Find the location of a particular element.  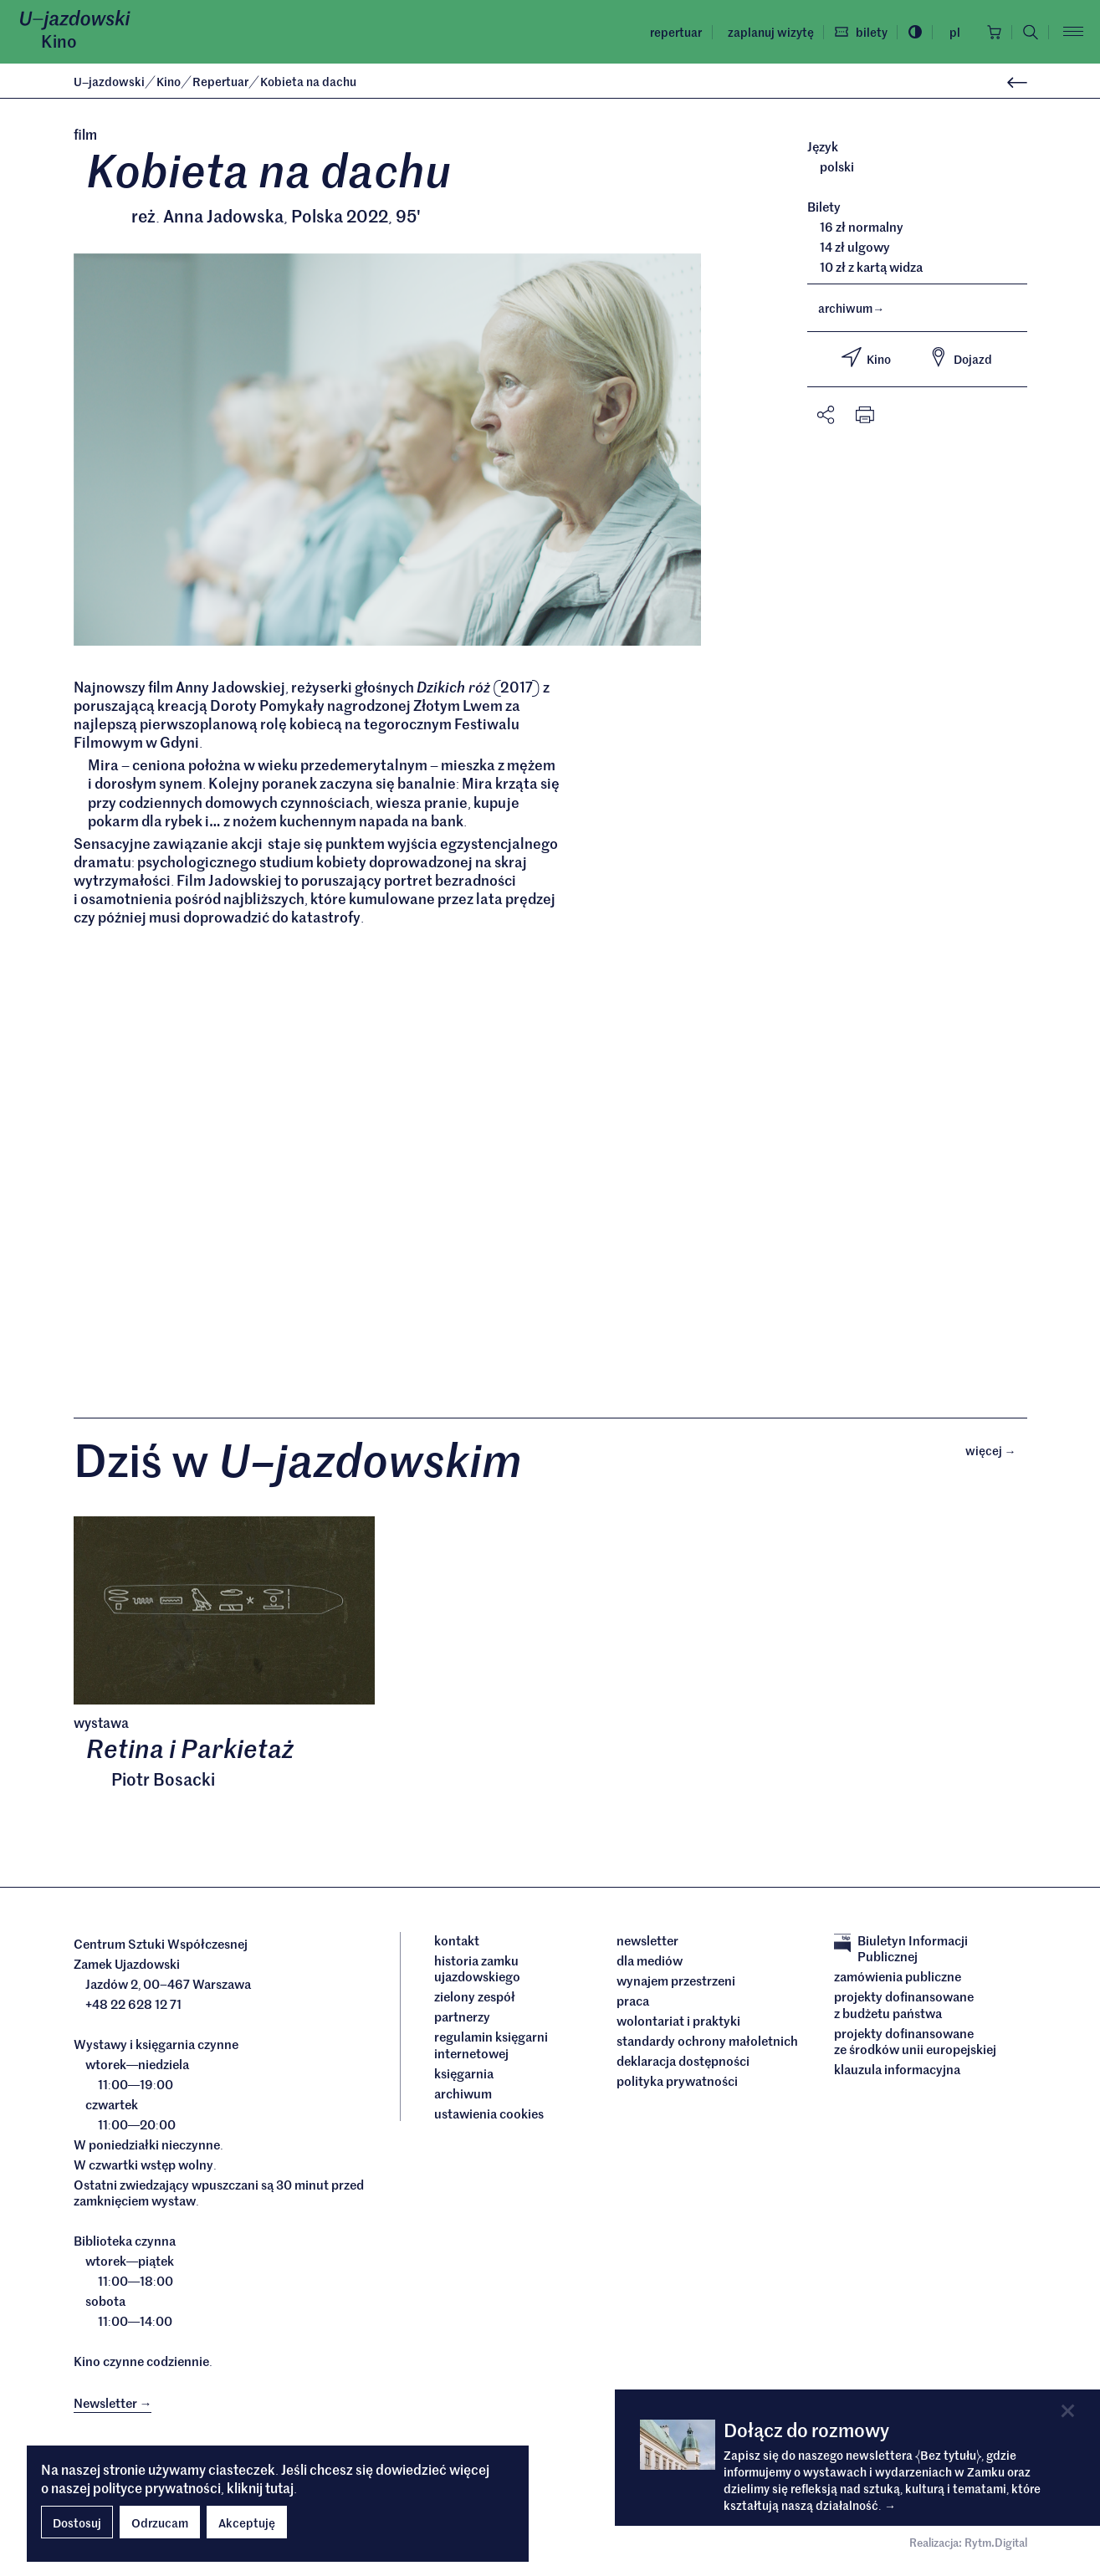

Odrzucam is located at coordinates (159, 2522).